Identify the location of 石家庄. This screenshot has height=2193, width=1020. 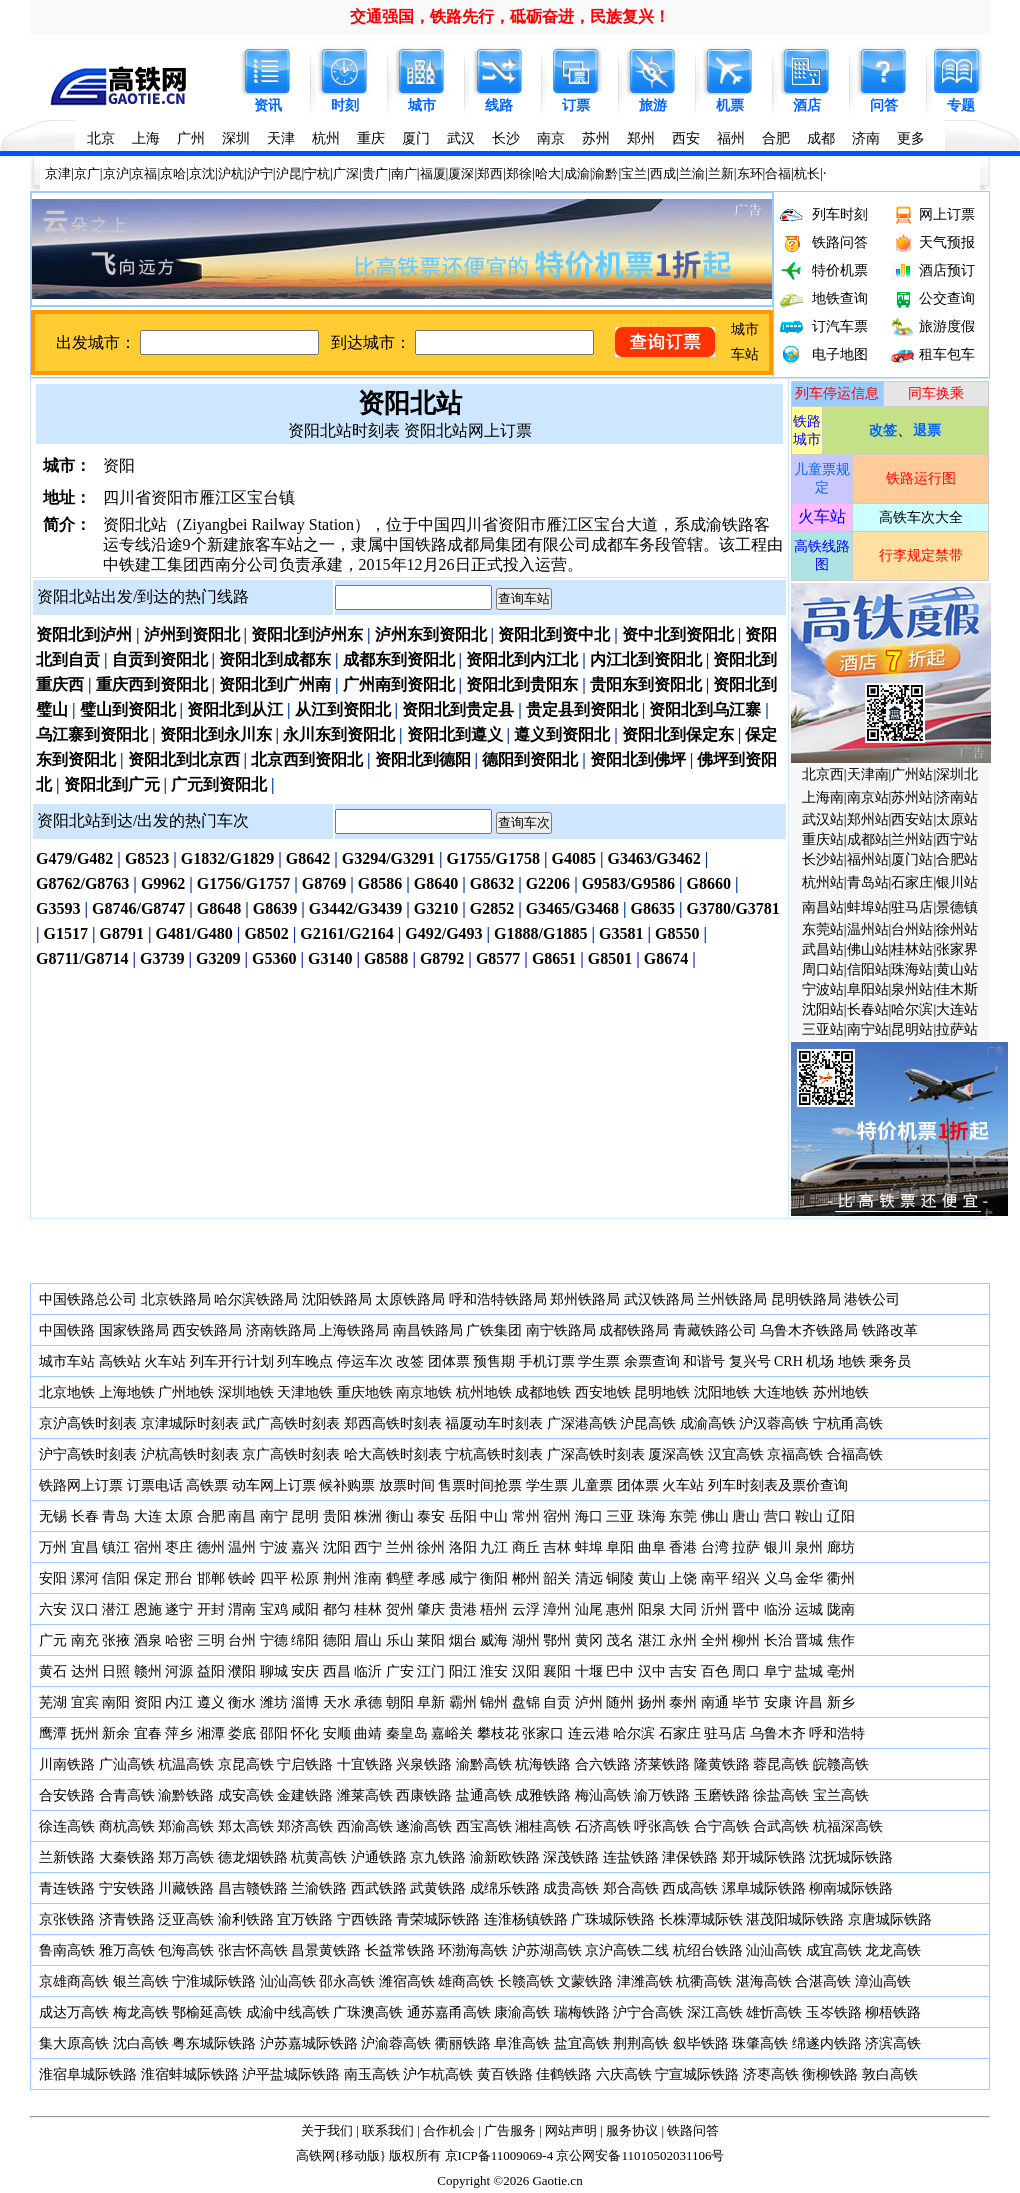
(912, 882).